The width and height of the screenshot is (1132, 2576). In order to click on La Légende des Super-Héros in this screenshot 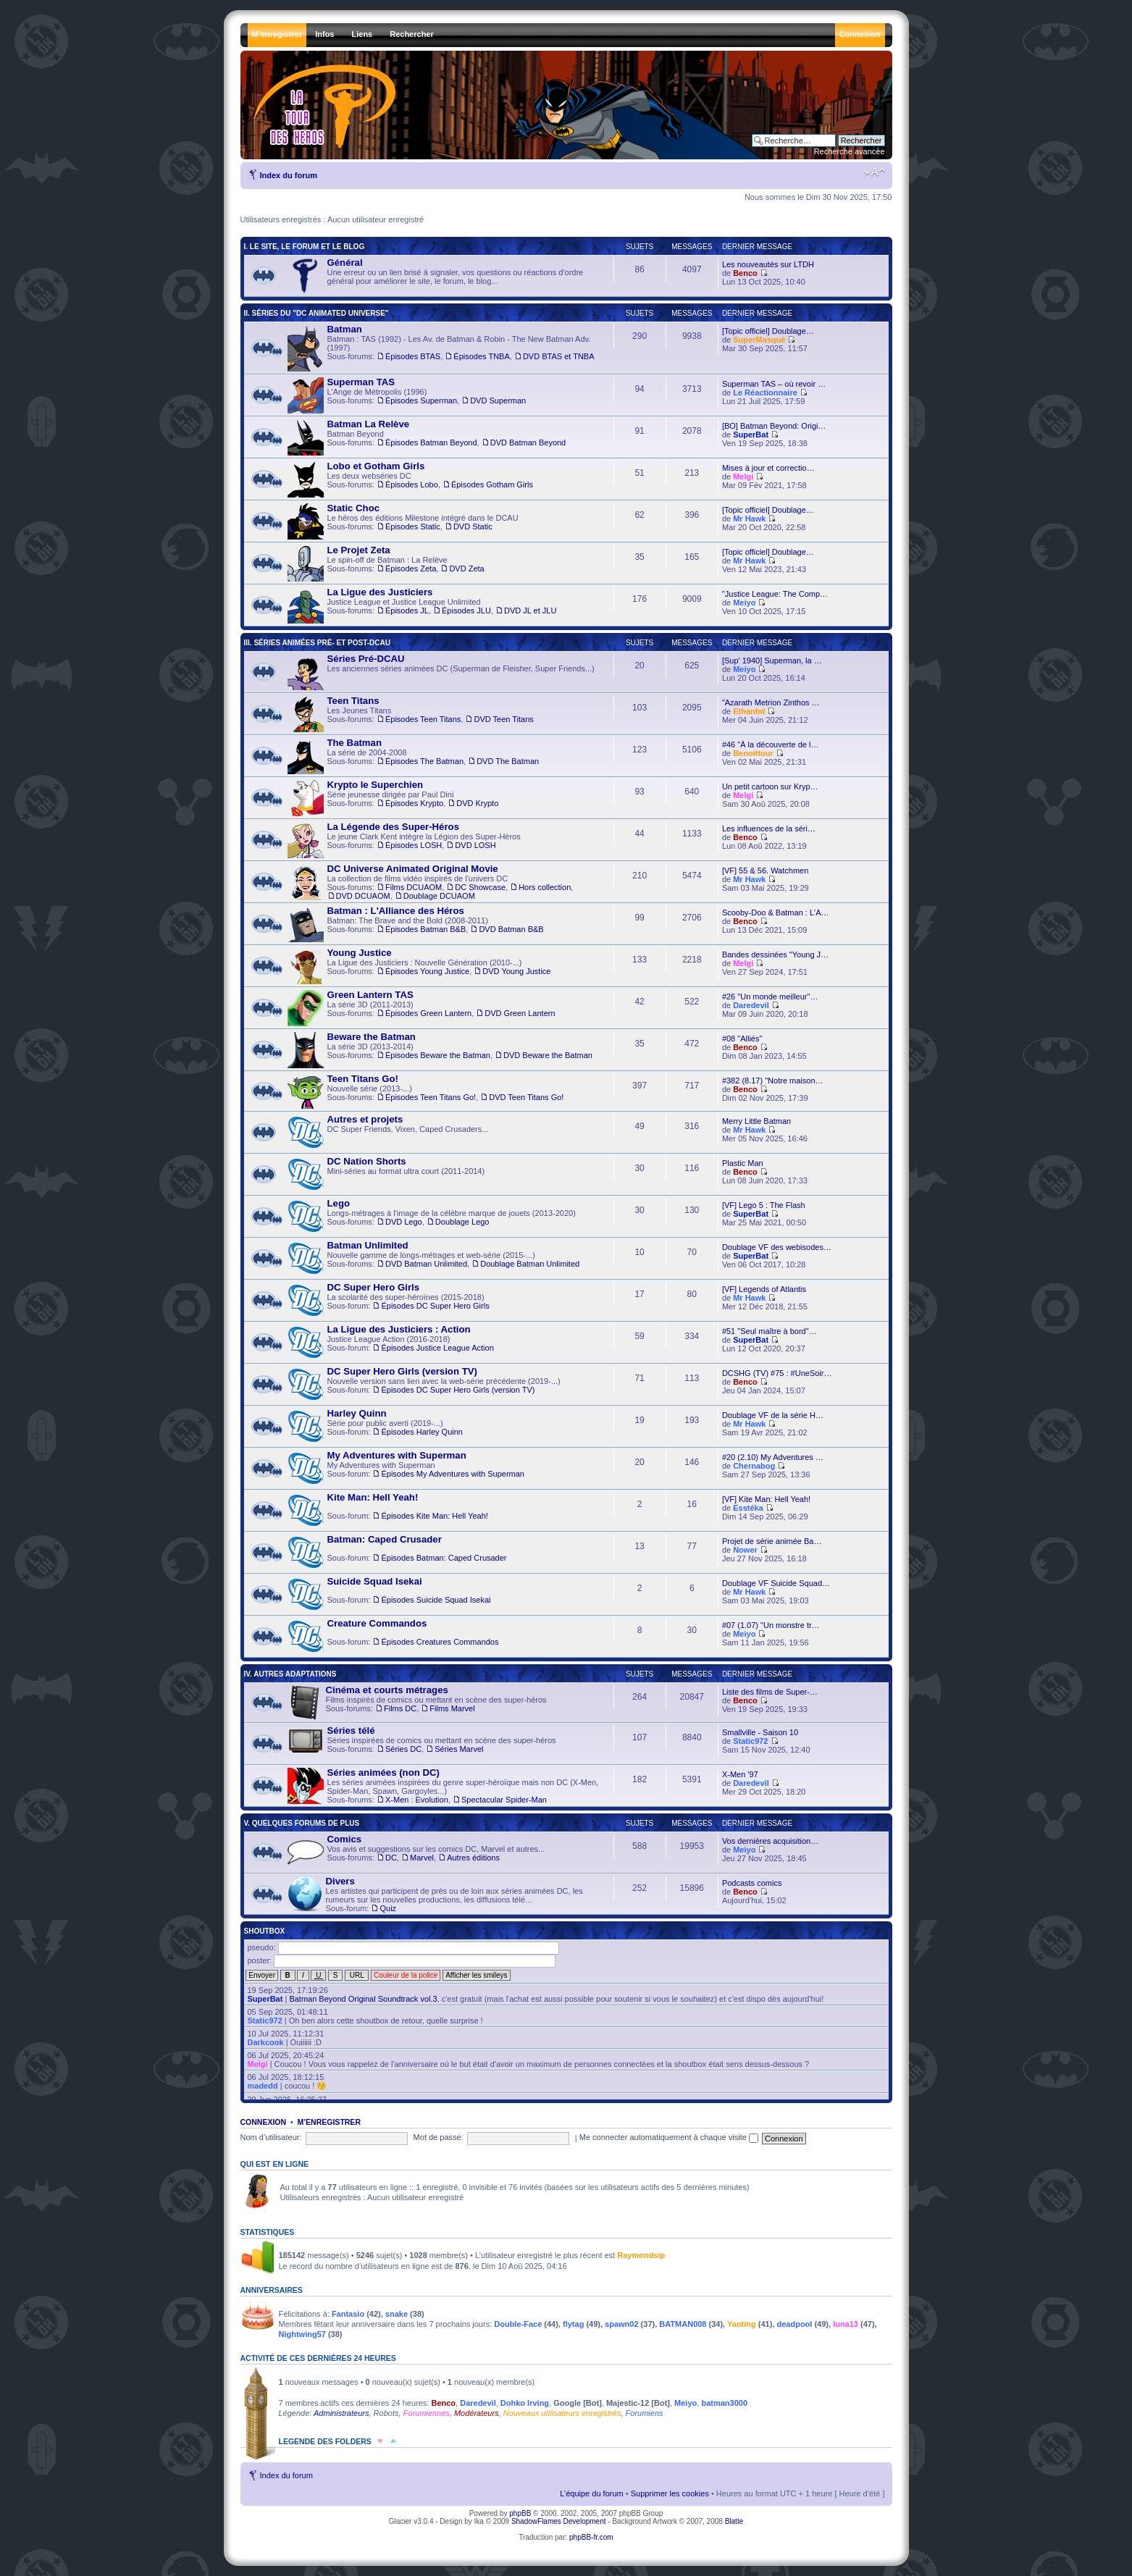, I will do `click(393, 826)`.